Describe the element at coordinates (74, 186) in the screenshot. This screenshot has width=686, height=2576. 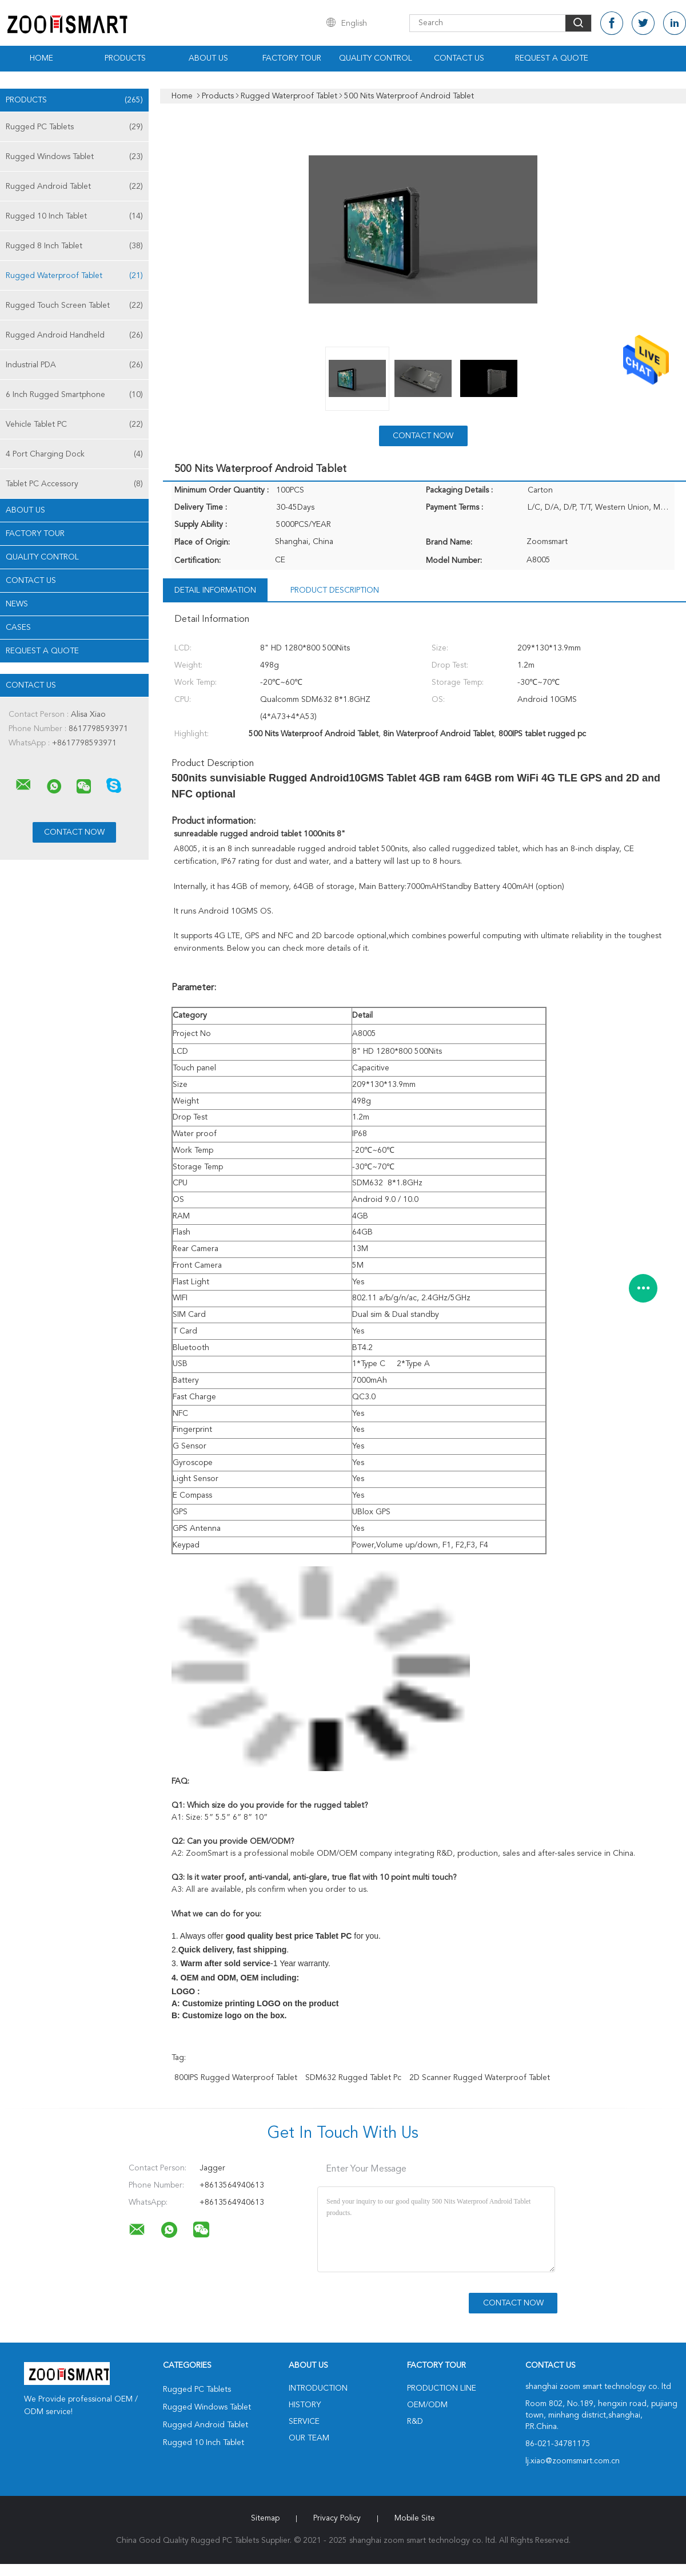
I see `Rugged Android Tablet` at that location.